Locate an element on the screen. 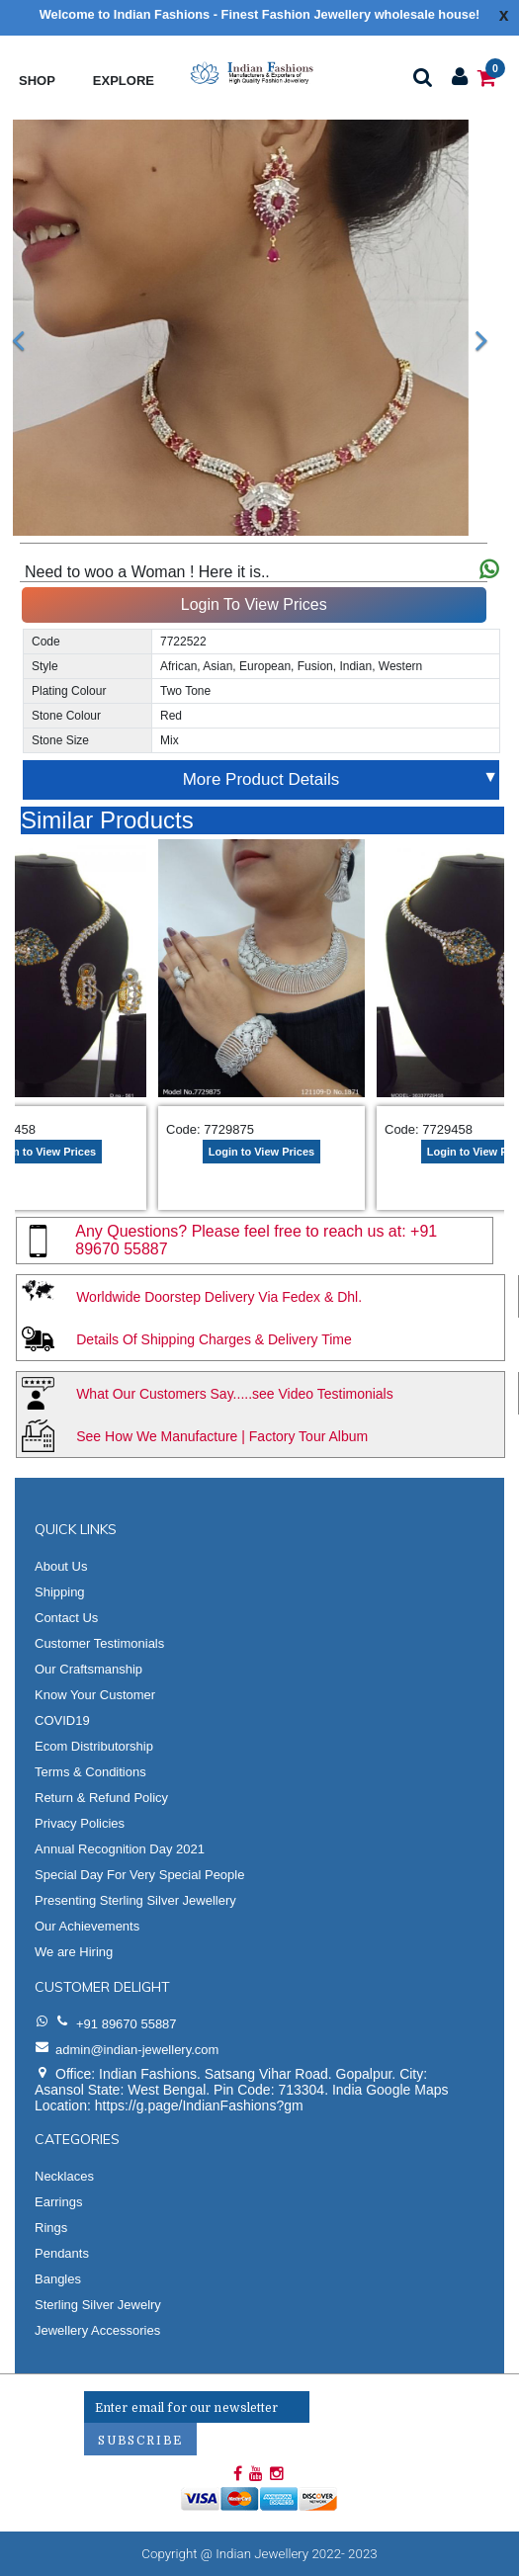 Image resolution: width=519 pixels, height=2576 pixels. Bangles is located at coordinates (58, 2279).